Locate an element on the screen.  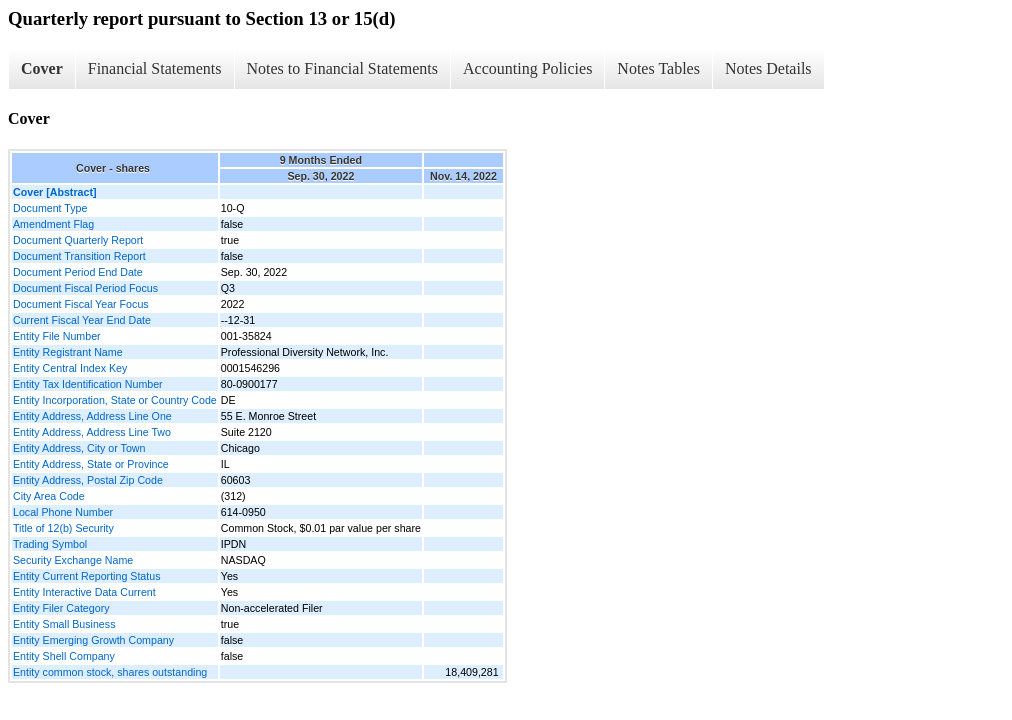
Entity Address, City or Town is located at coordinates (79, 448).